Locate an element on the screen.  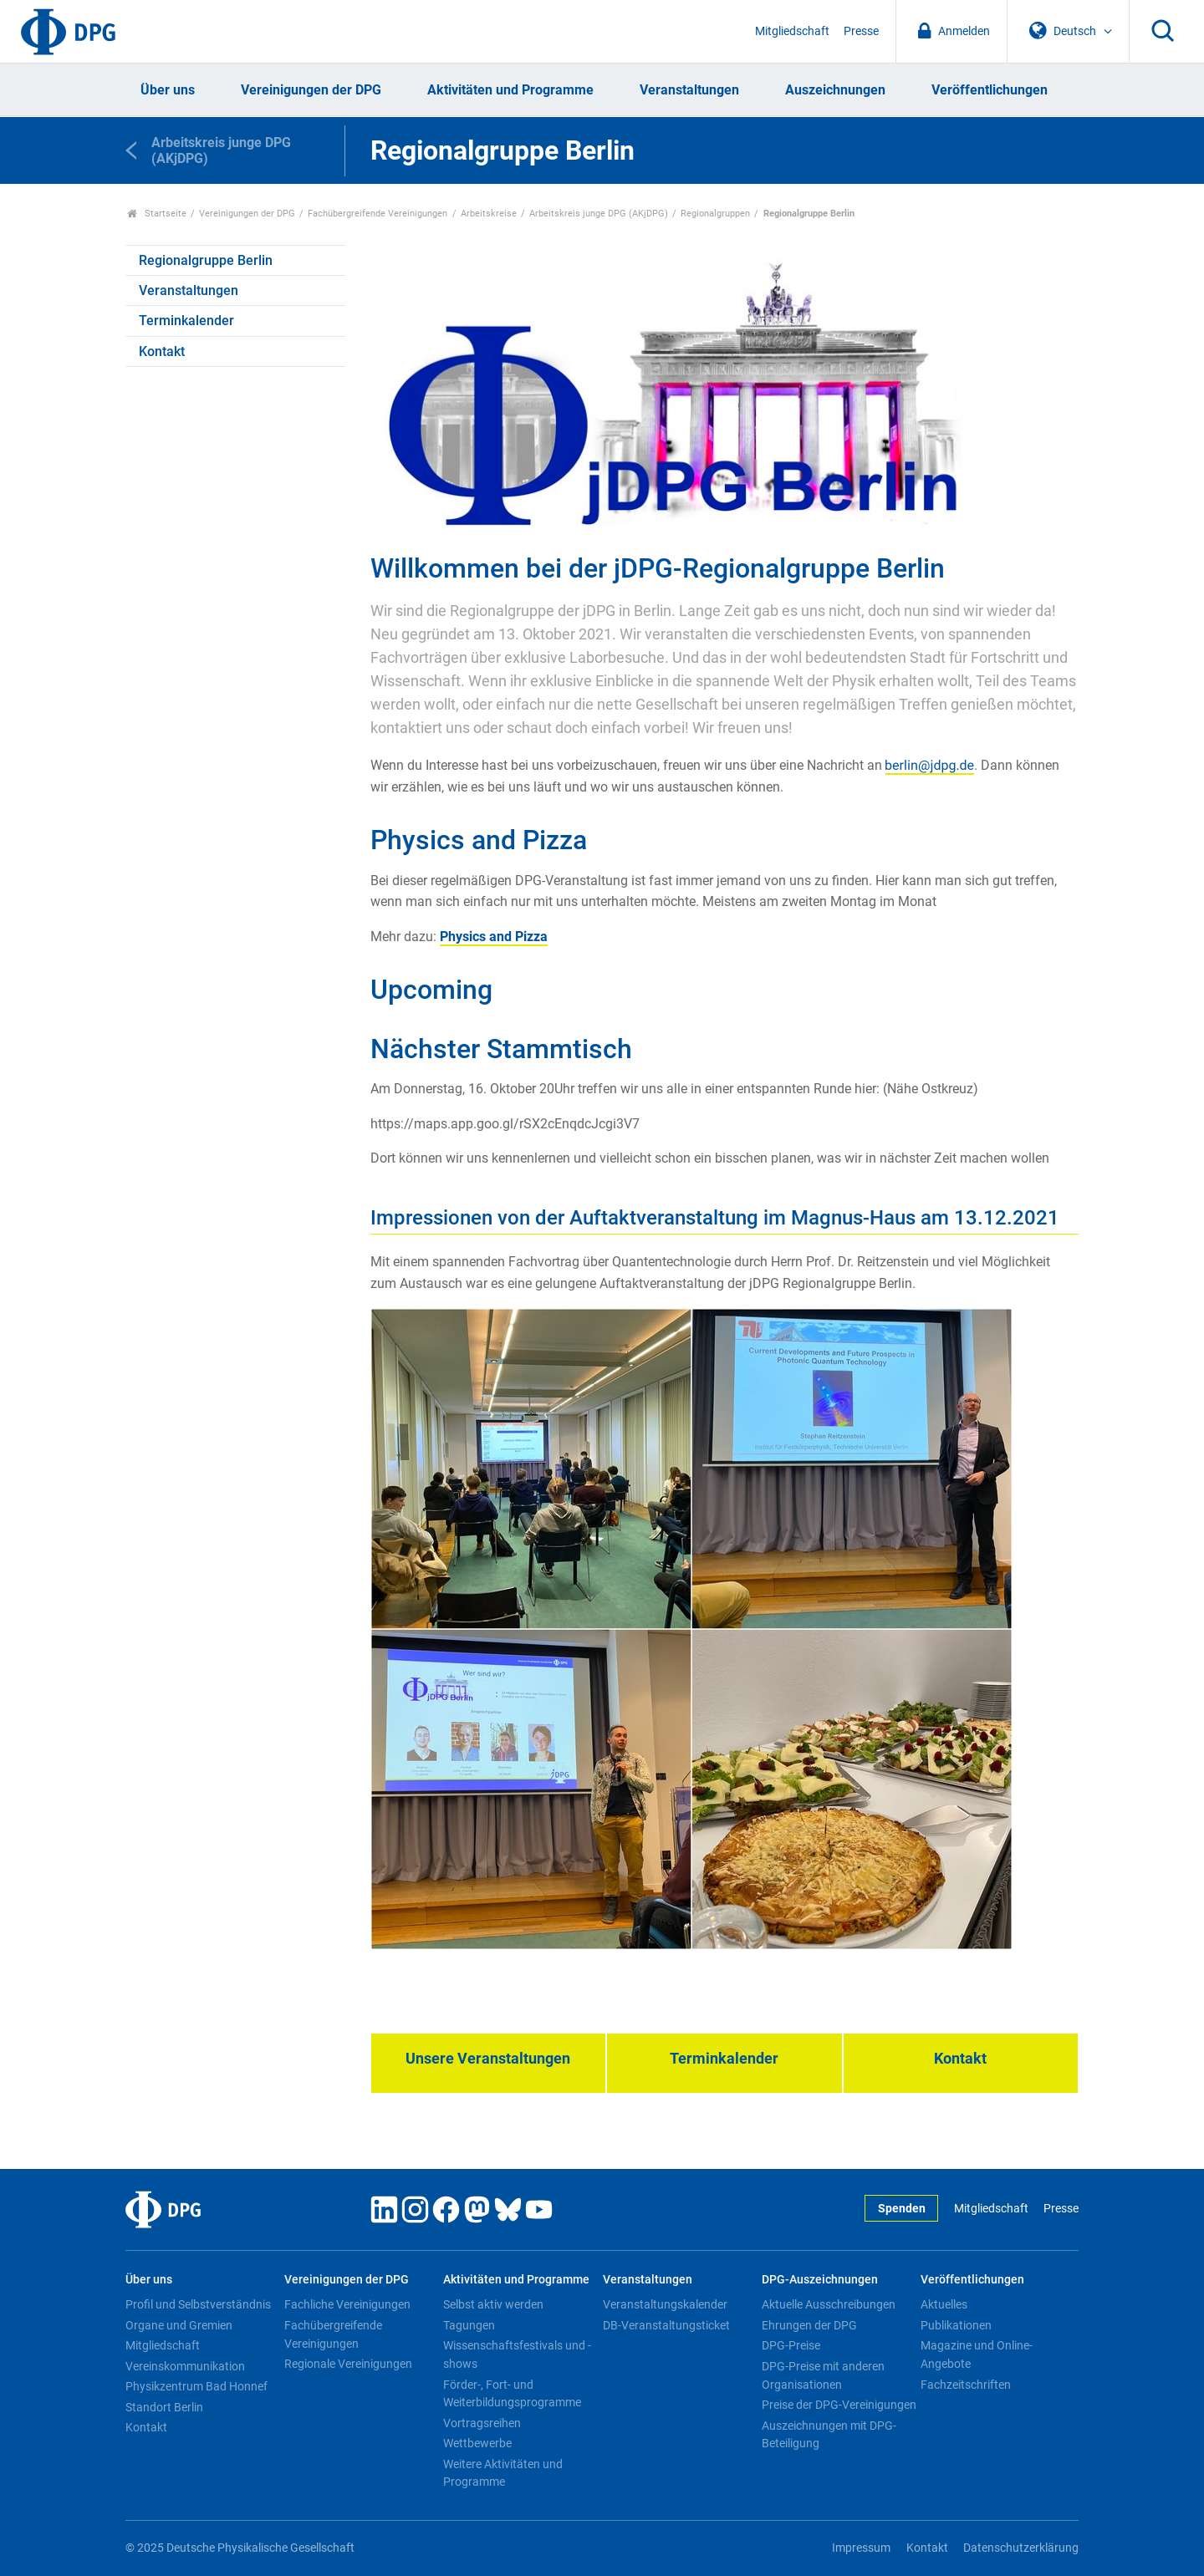
Selbst aktiv werden is located at coordinates (493, 2304).